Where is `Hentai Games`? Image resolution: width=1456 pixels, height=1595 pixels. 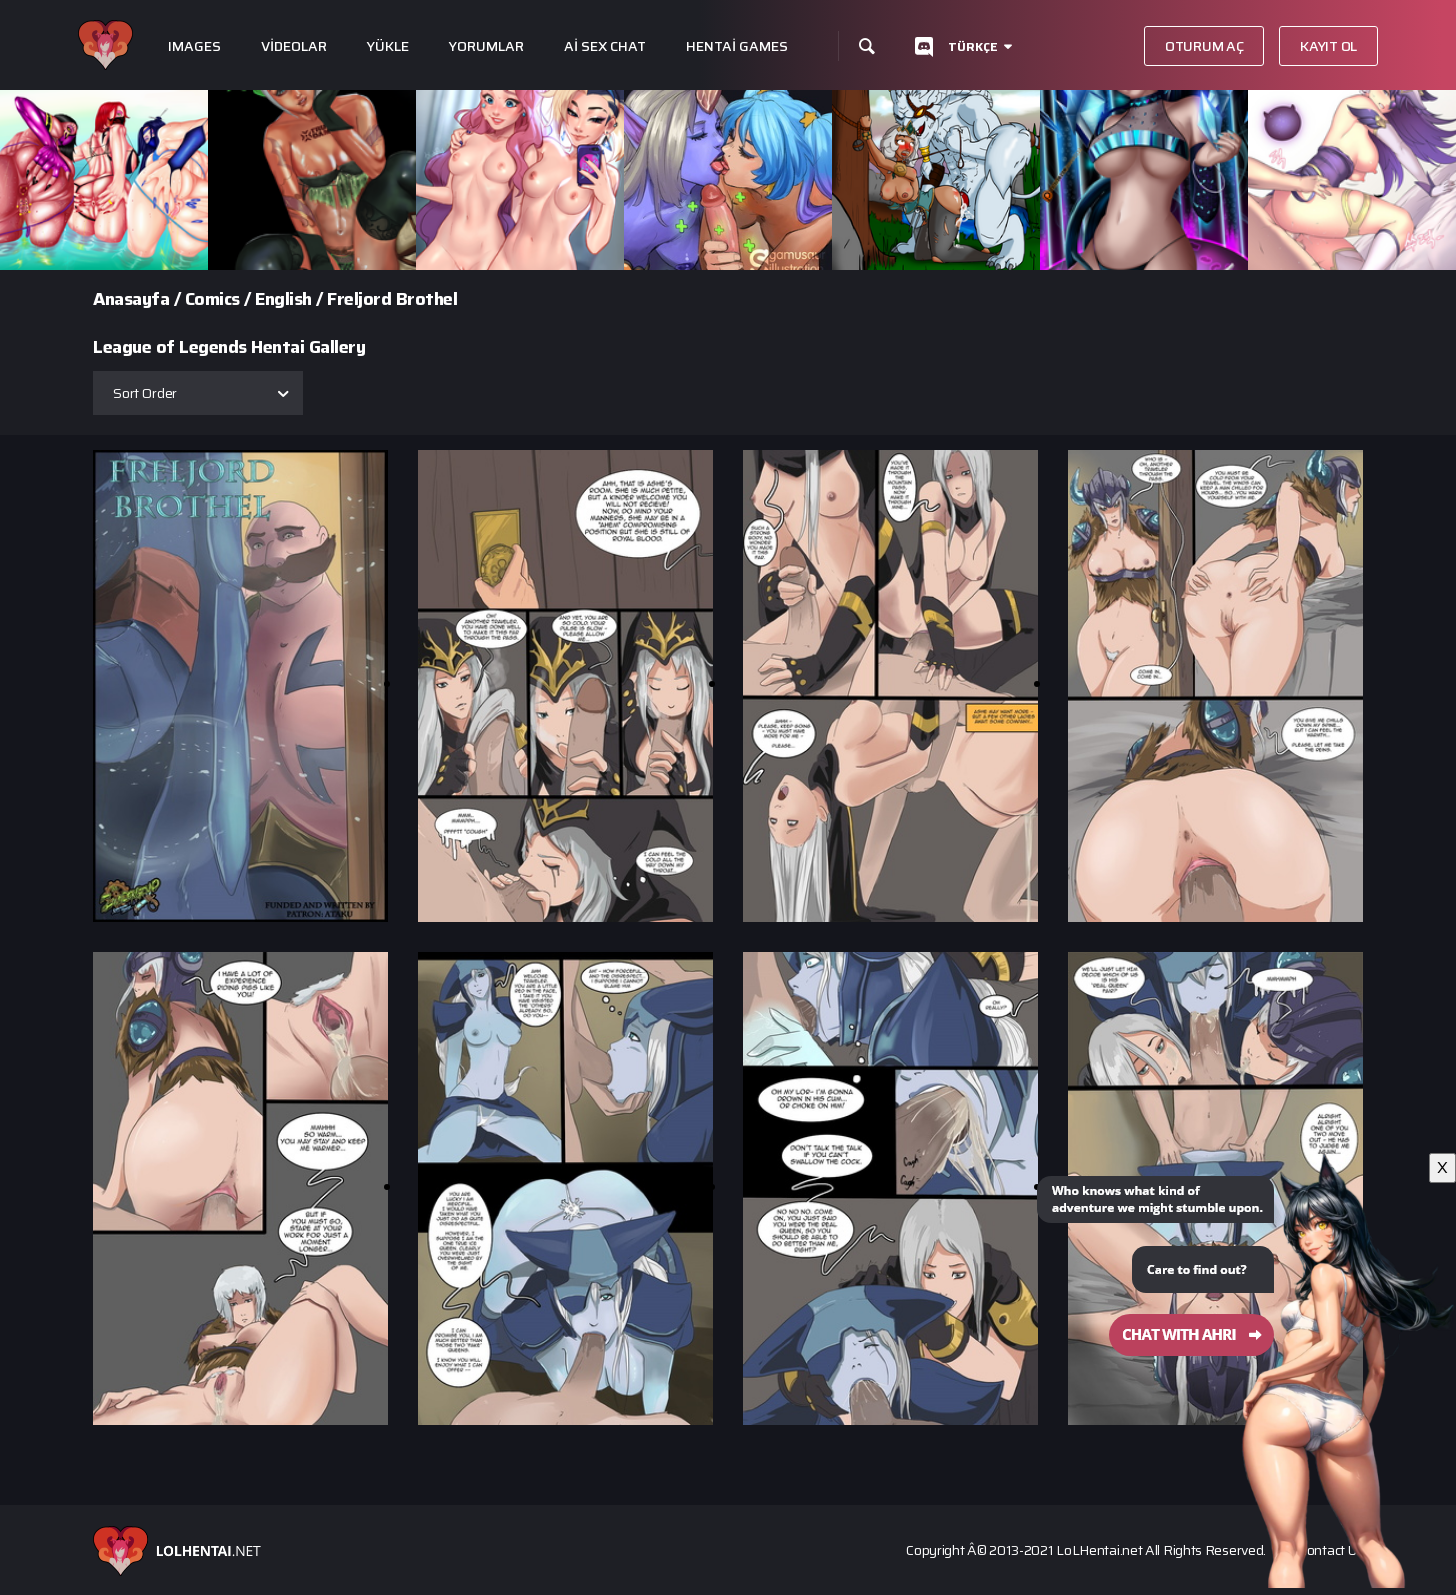 Hentai Games is located at coordinates (737, 46).